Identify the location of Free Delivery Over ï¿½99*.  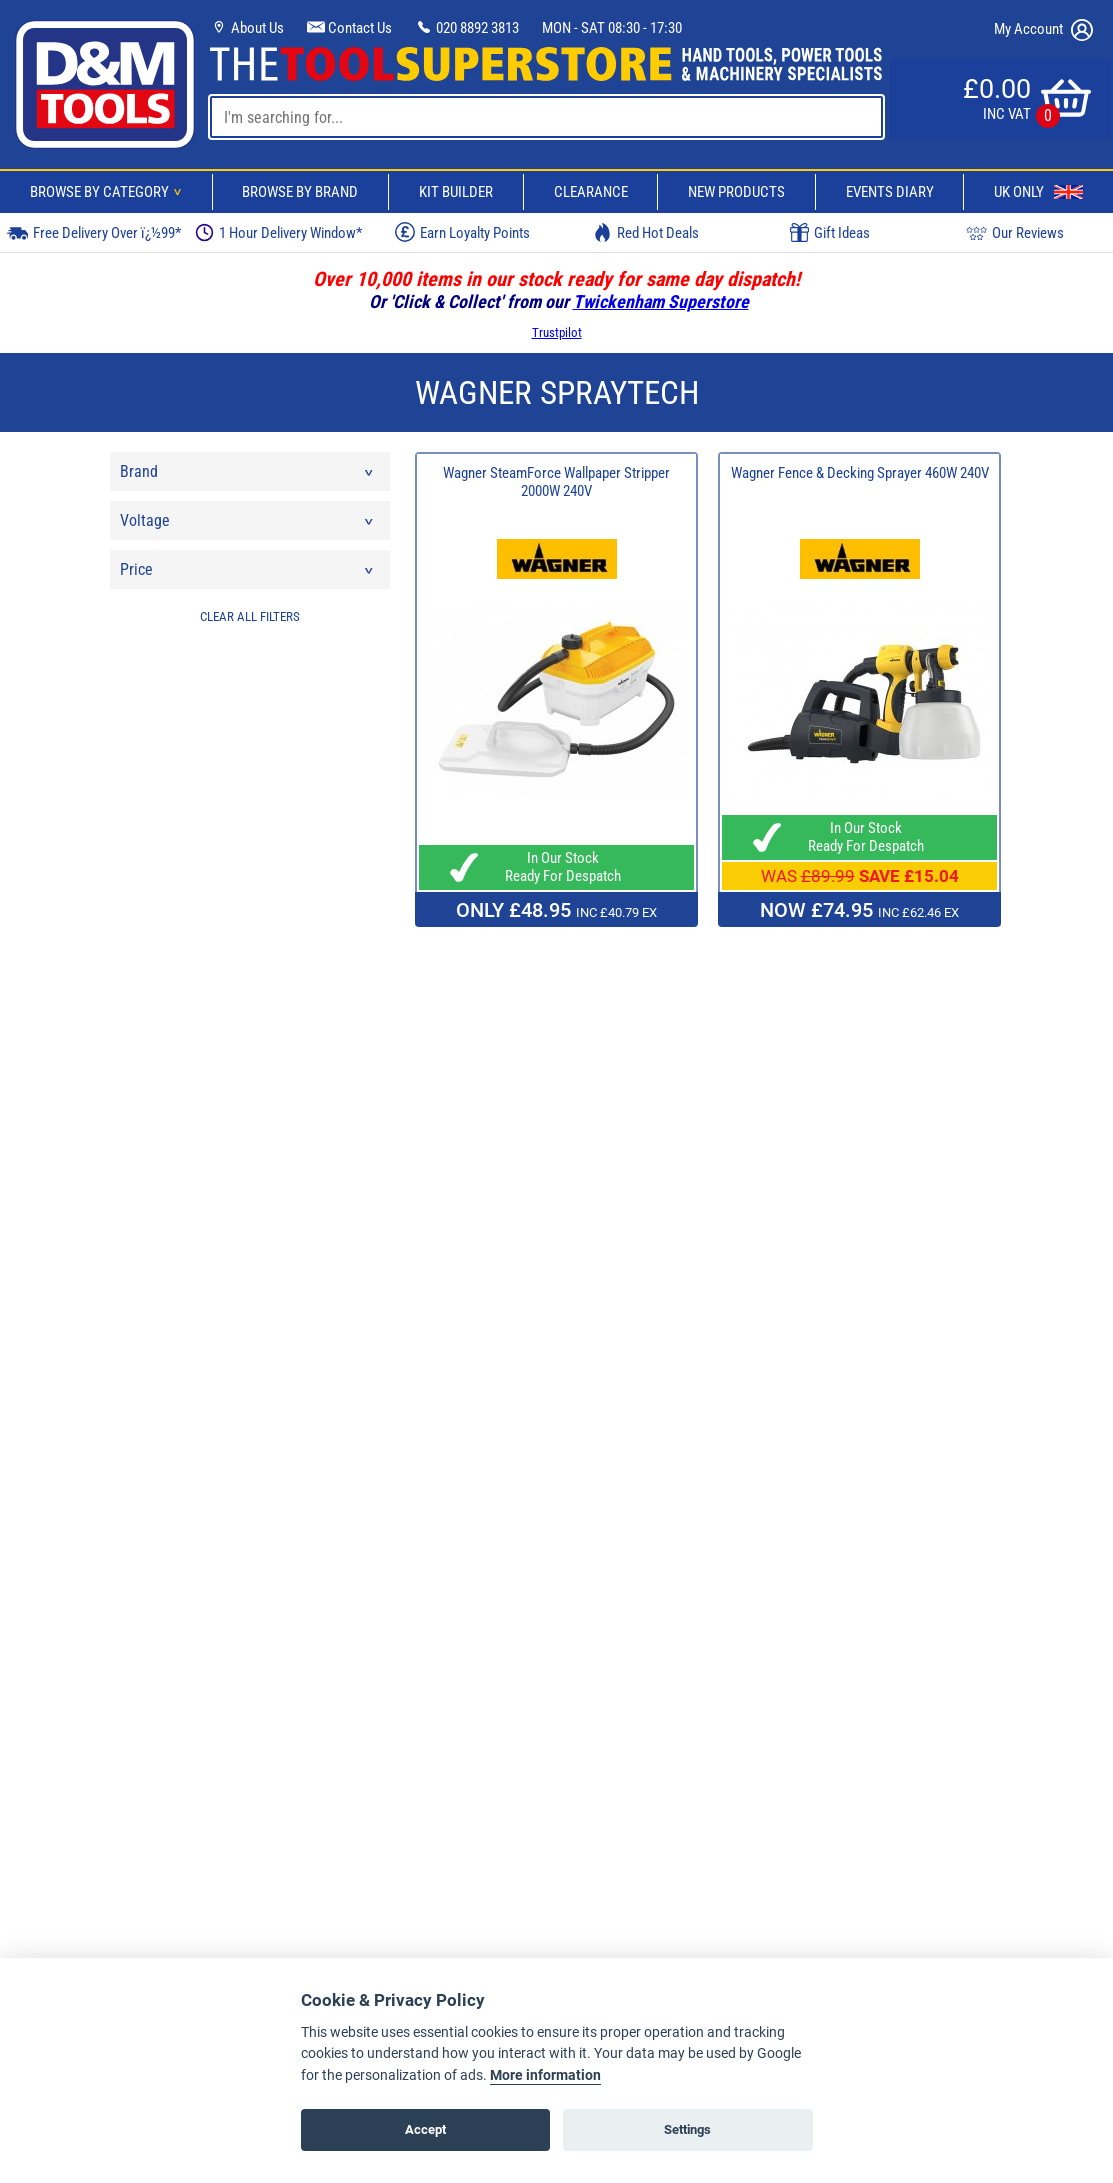
(94, 232).